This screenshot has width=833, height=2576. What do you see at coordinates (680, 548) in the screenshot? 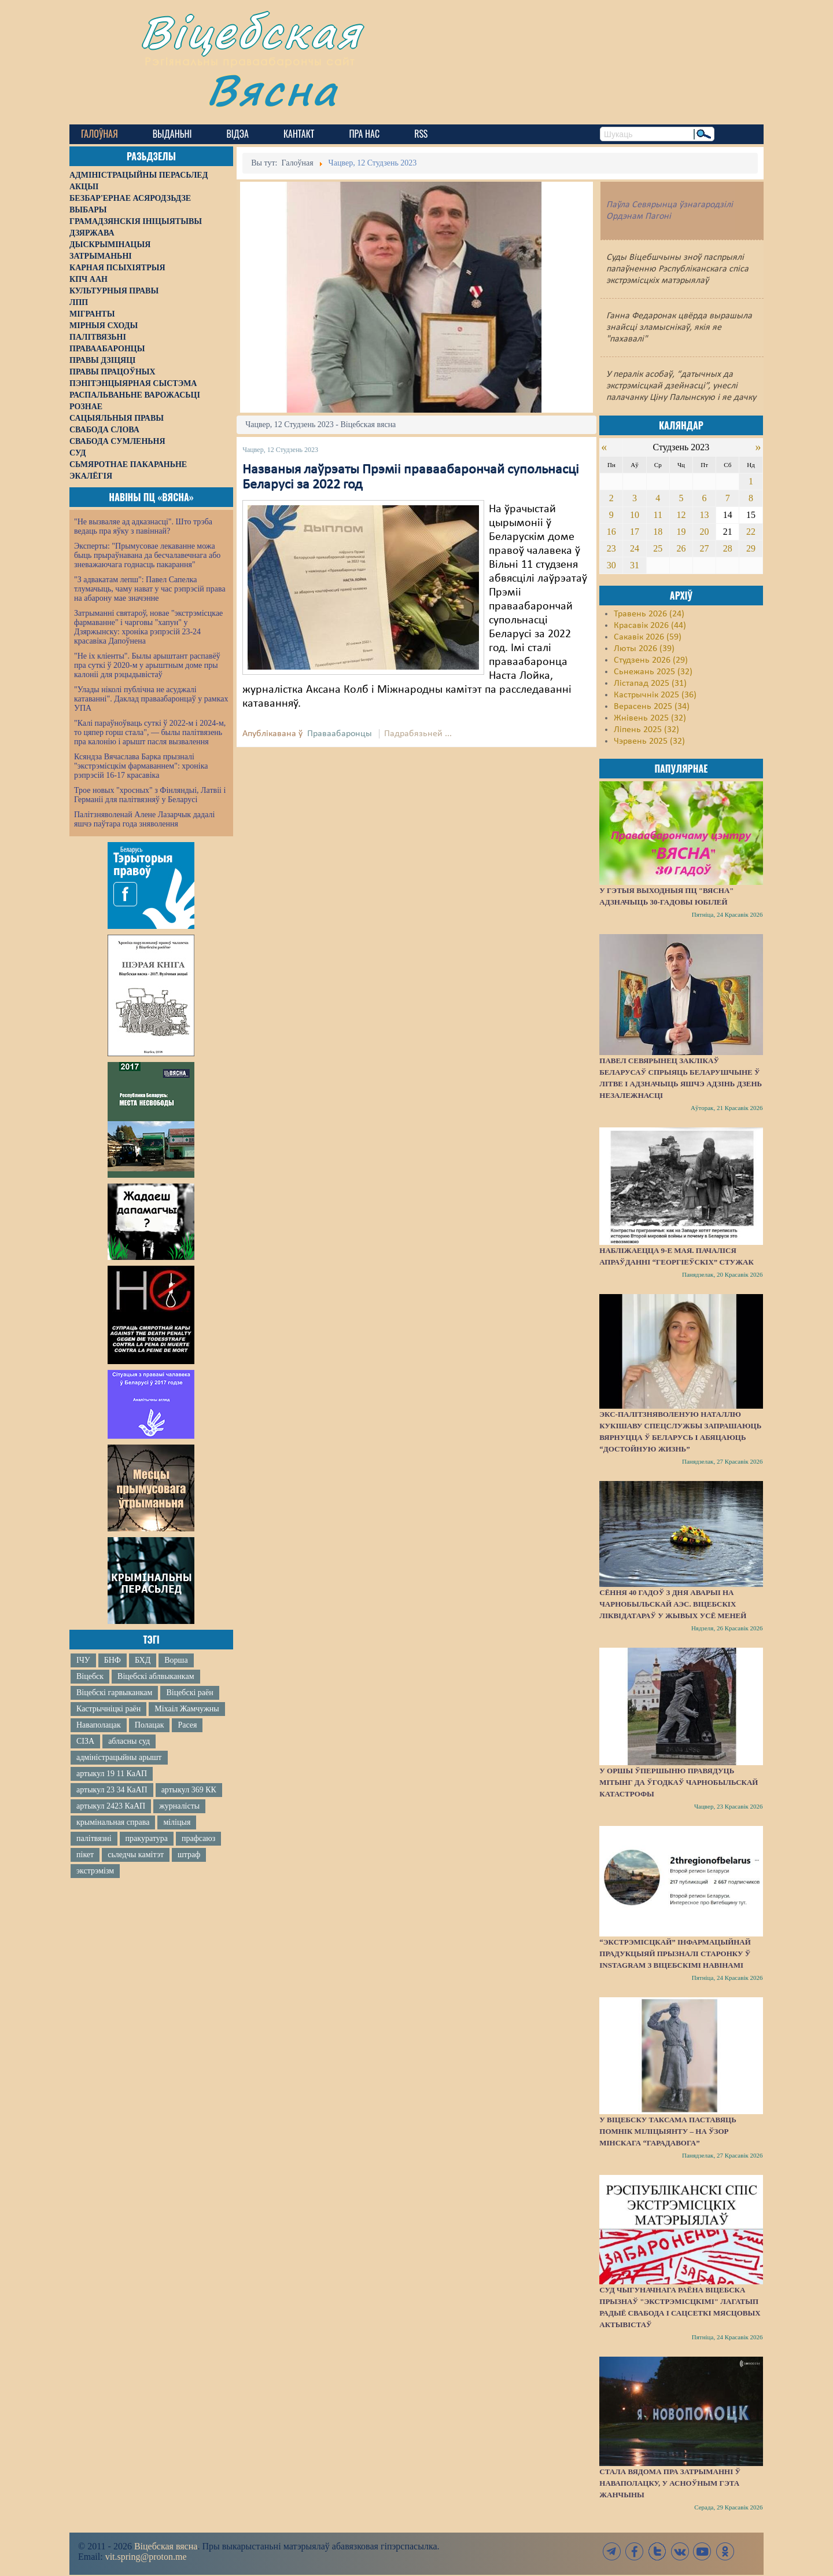
I see `26` at bounding box center [680, 548].